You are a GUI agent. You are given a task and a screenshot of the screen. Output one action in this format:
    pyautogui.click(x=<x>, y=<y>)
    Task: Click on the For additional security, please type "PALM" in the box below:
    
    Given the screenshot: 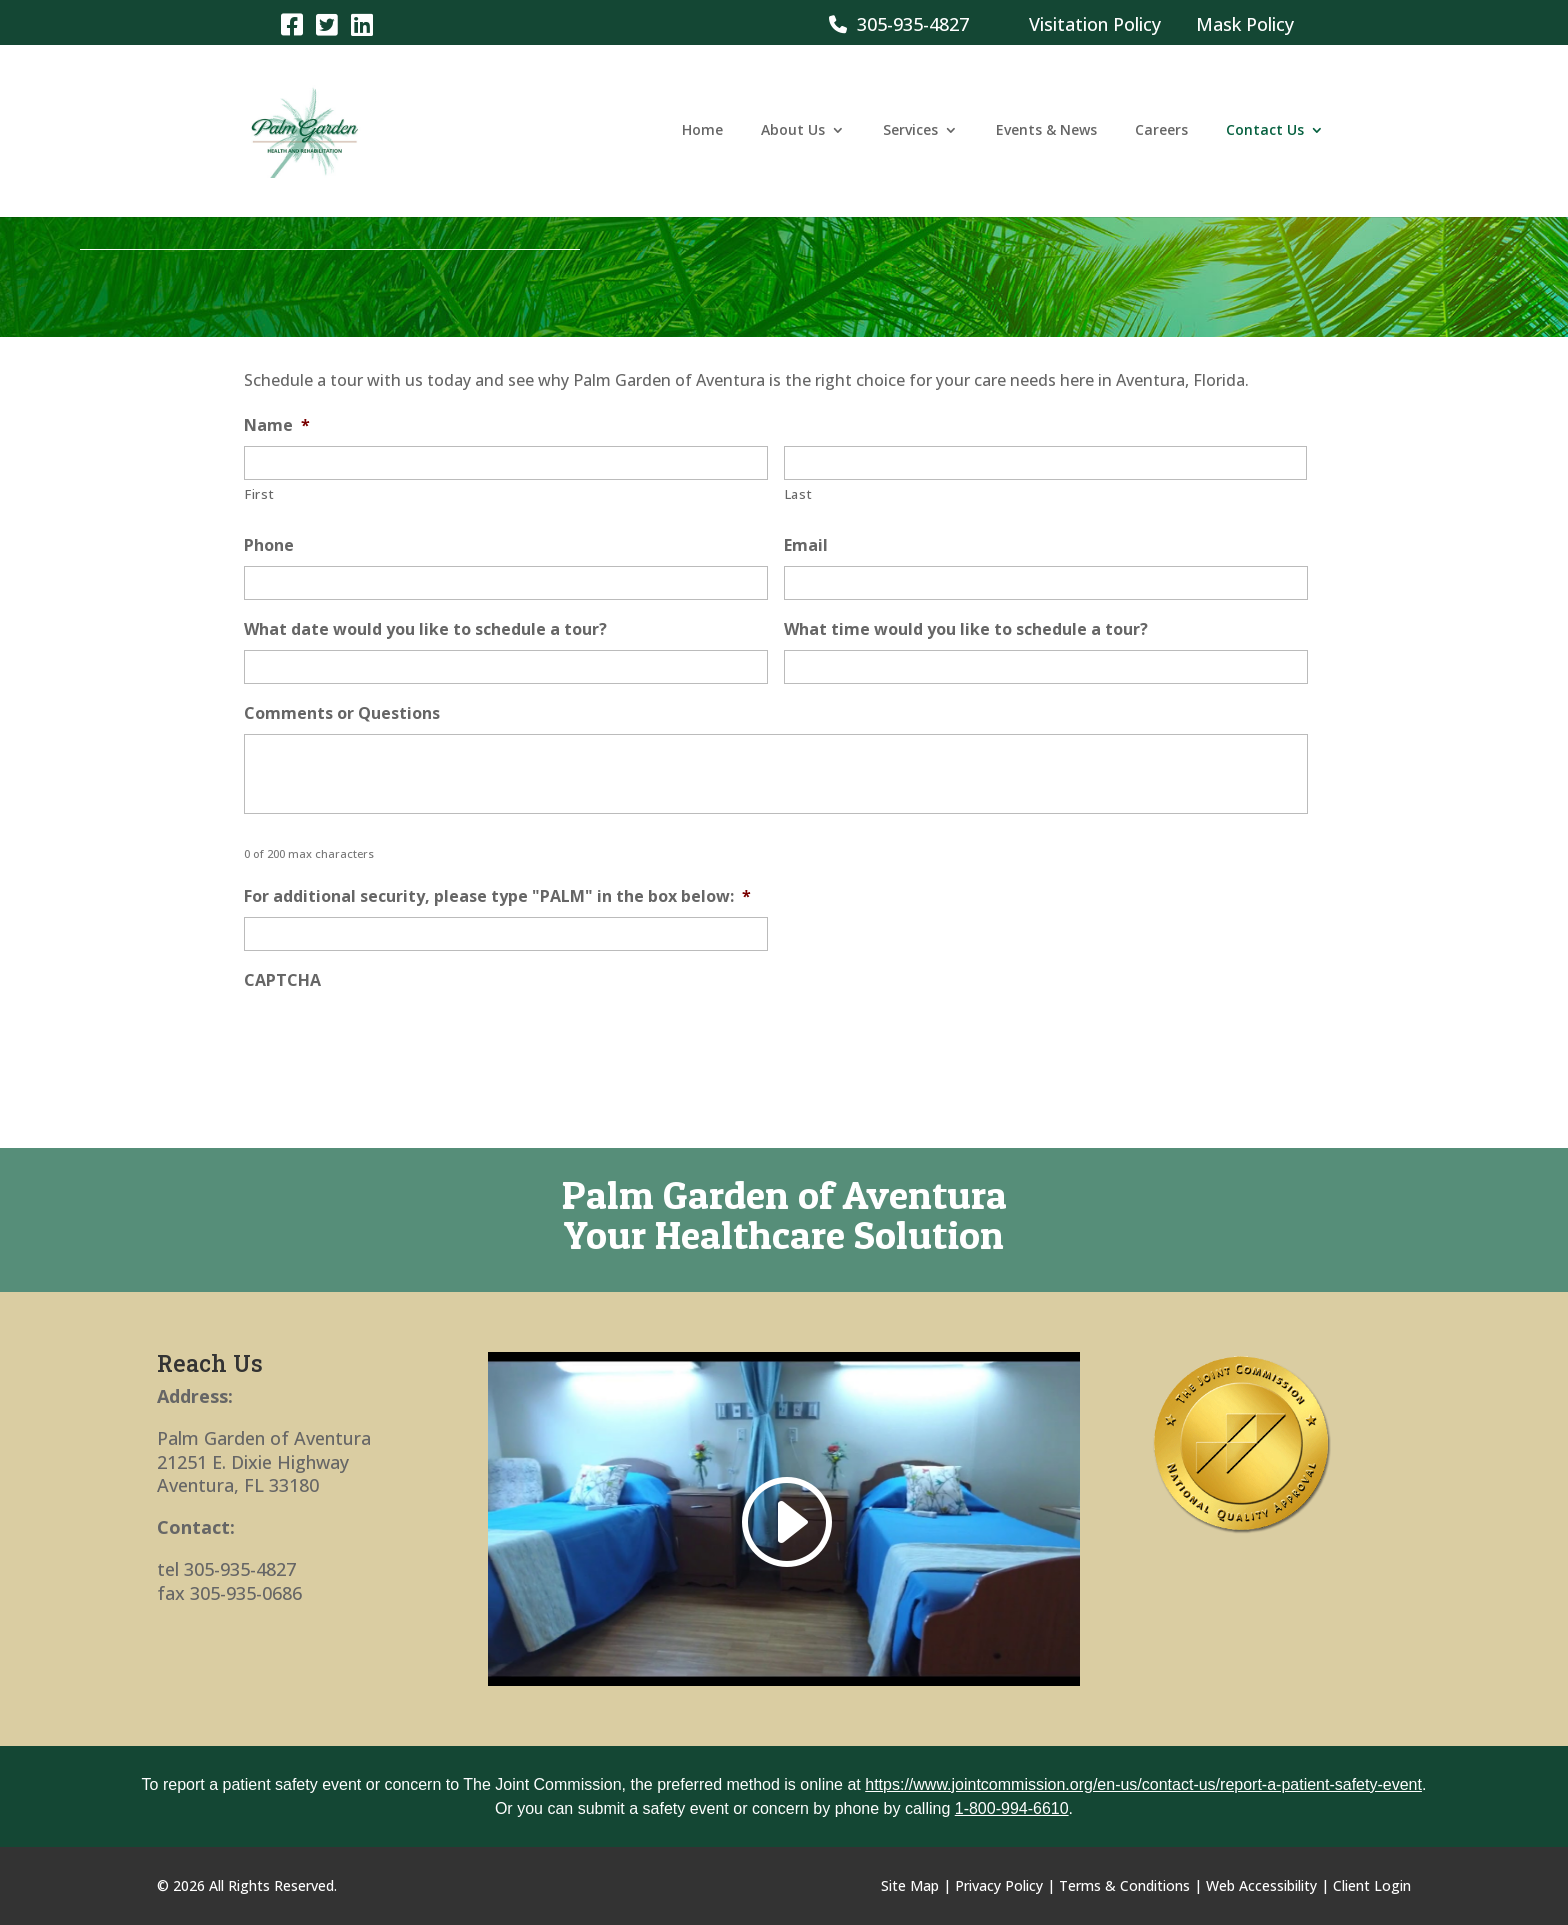 What is the action you would take?
    pyautogui.click(x=497, y=896)
    